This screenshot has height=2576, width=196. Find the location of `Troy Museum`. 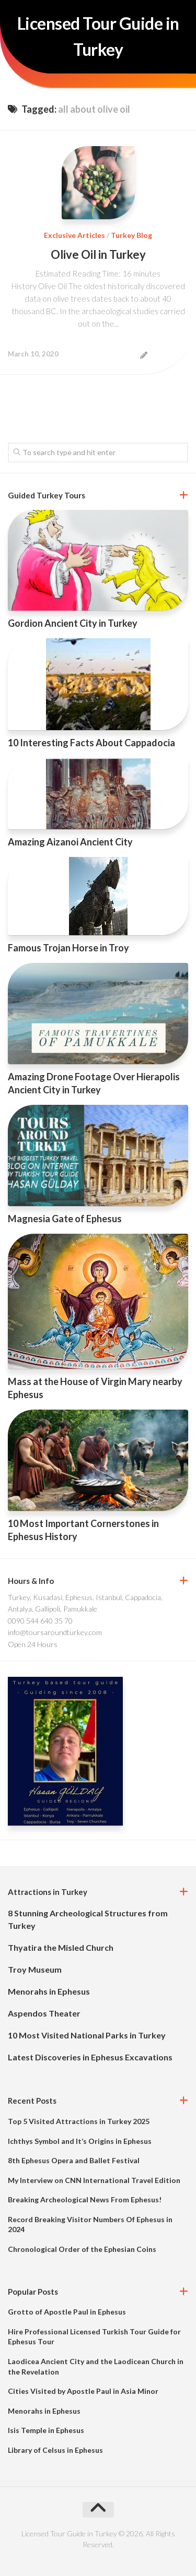

Troy Museum is located at coordinates (35, 1969).